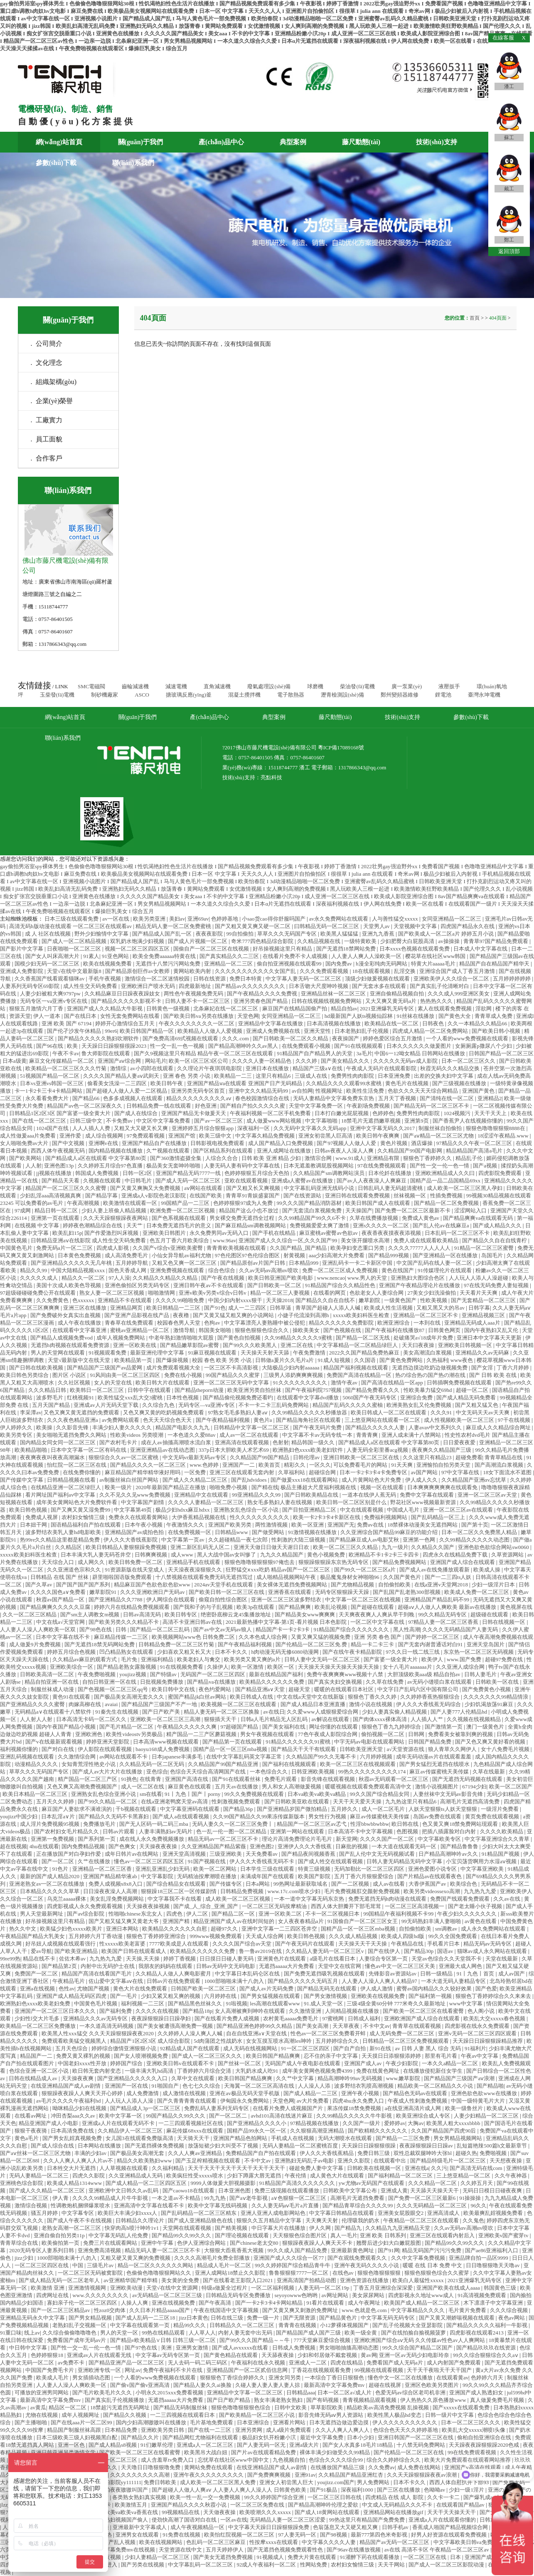 The image size is (534, 2576). I want to click on 成人做爰www网站视频, so click(274, 1121).